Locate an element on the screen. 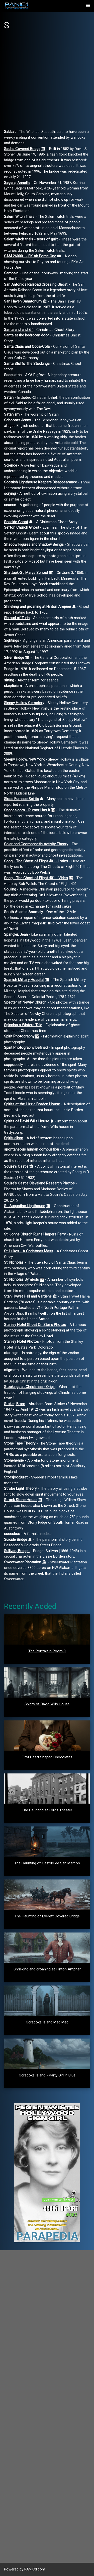 The height and width of the screenshot is (2576, 94). Stanley Hotel Photos is located at coordinates (21, 1341).